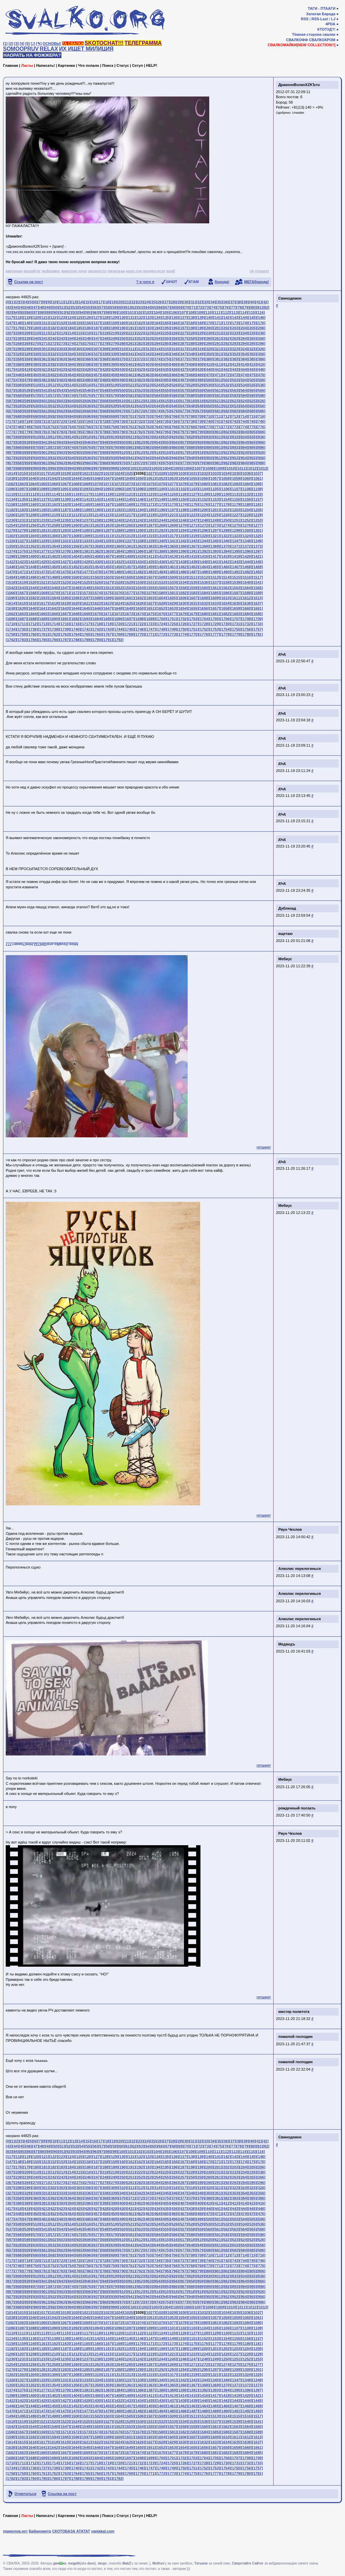 Image resolution: width=345 pixels, height=2576 pixels. I want to click on [738], so click(191, 421).